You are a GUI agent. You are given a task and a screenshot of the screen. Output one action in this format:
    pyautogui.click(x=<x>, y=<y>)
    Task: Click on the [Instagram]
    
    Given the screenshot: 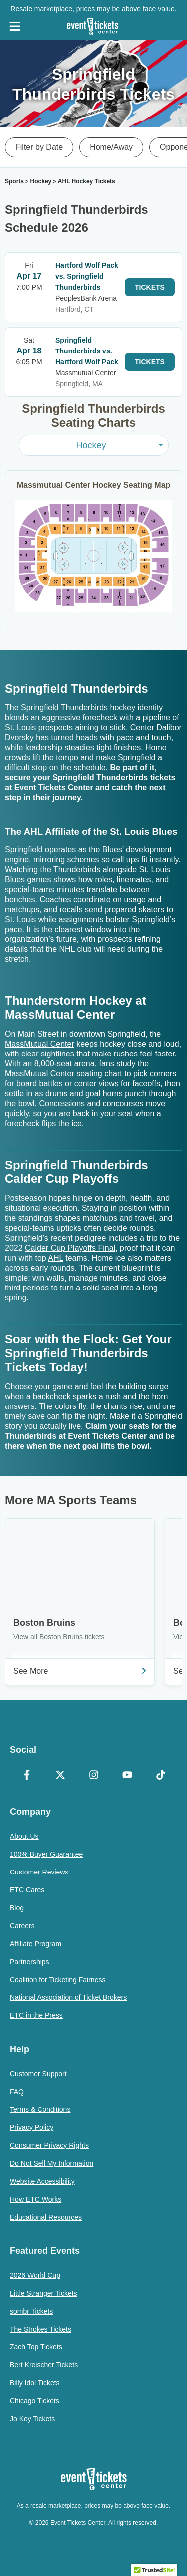 What is the action you would take?
    pyautogui.click(x=93, y=1776)
    